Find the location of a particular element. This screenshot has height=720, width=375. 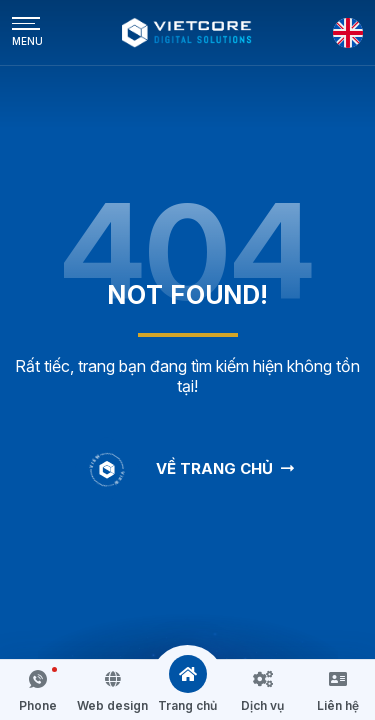

[Dịch vụ] is located at coordinates (263, 679).